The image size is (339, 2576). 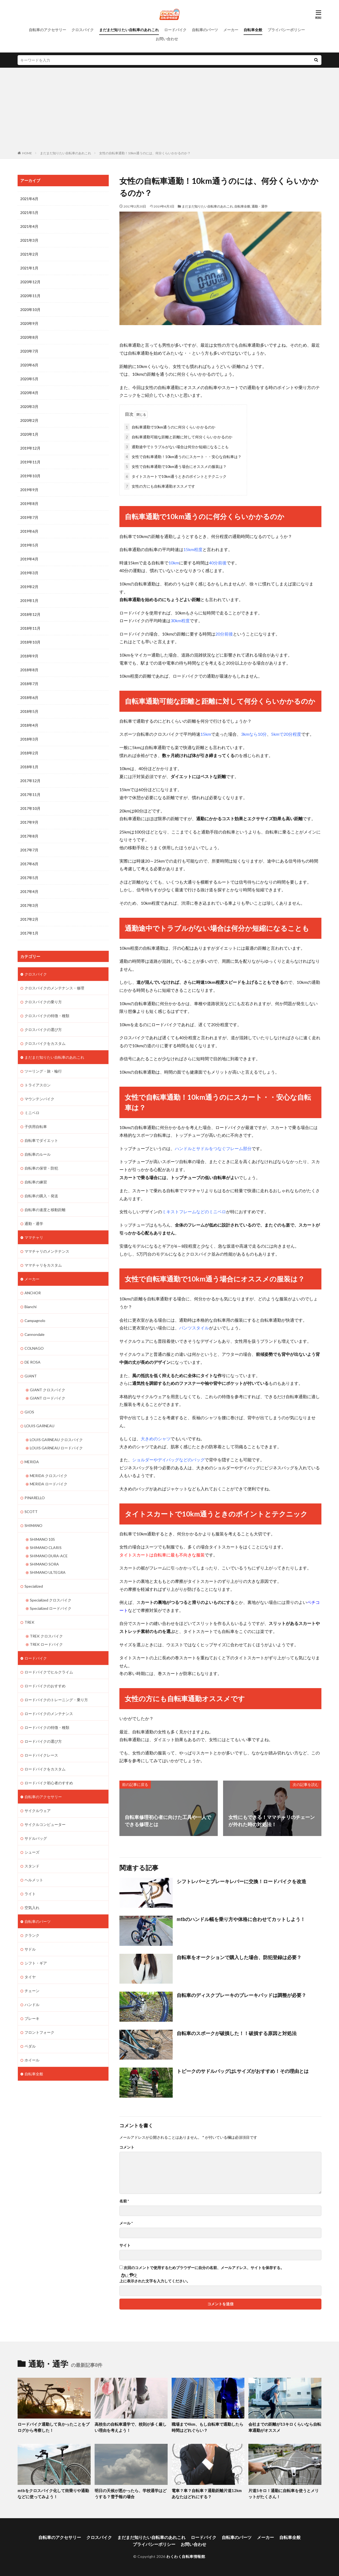 What do you see at coordinates (48, 1572) in the screenshot?
I see `SHIMANO ULTEGRA` at bounding box center [48, 1572].